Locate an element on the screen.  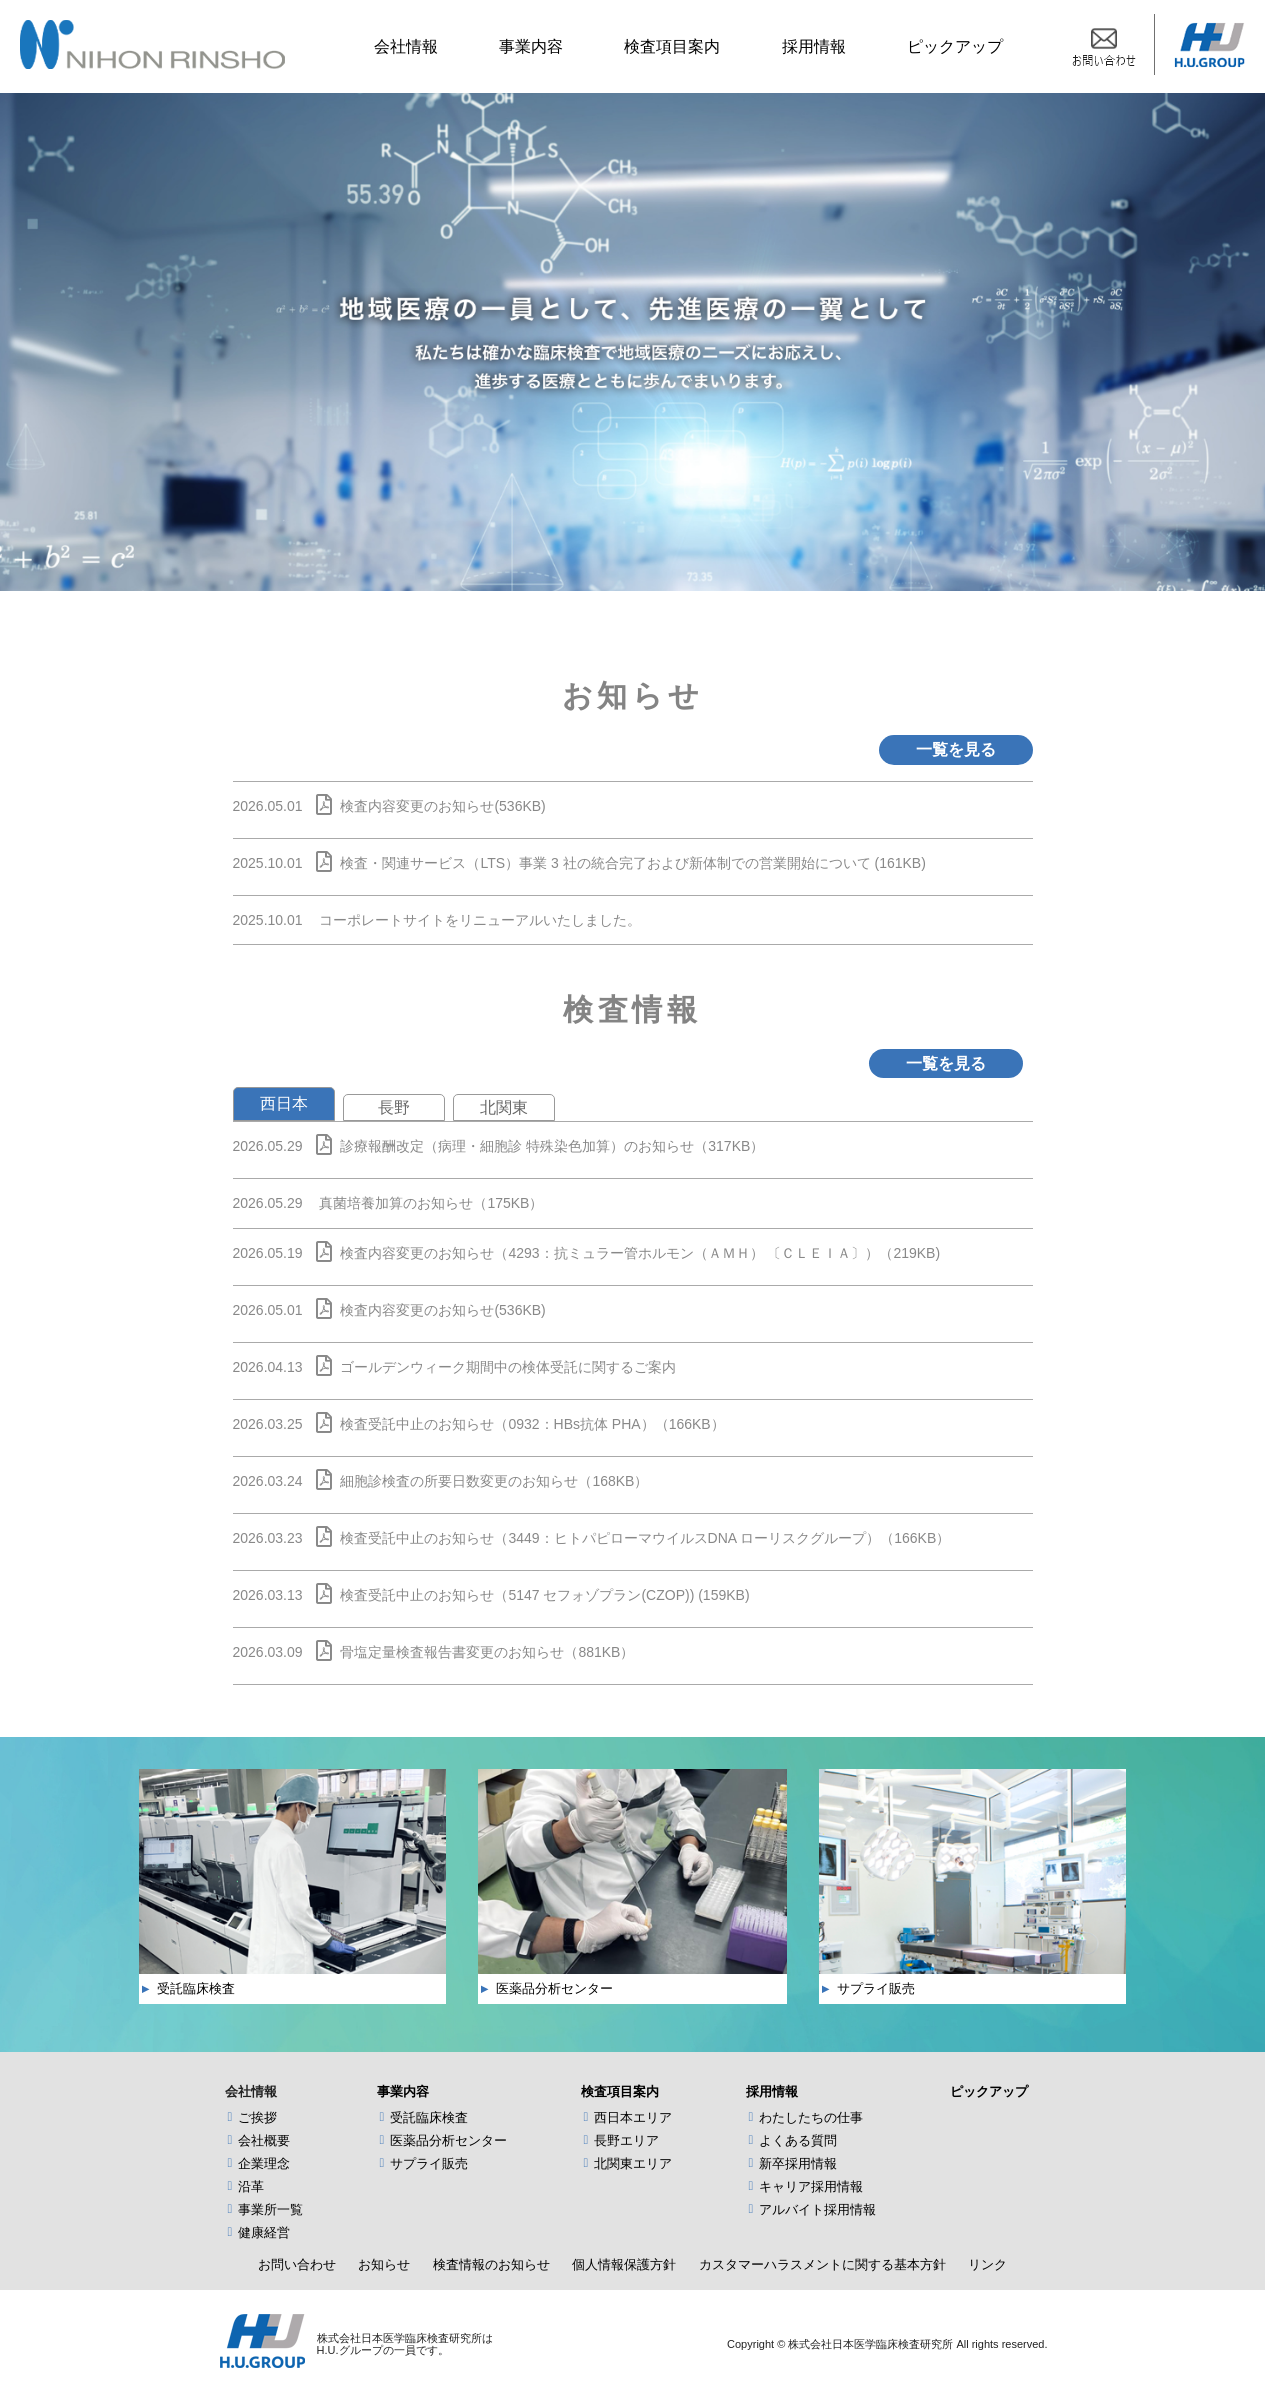
ゴールデンウィーク期間中の検体受託に関するご案内 is located at coordinates (508, 1367).